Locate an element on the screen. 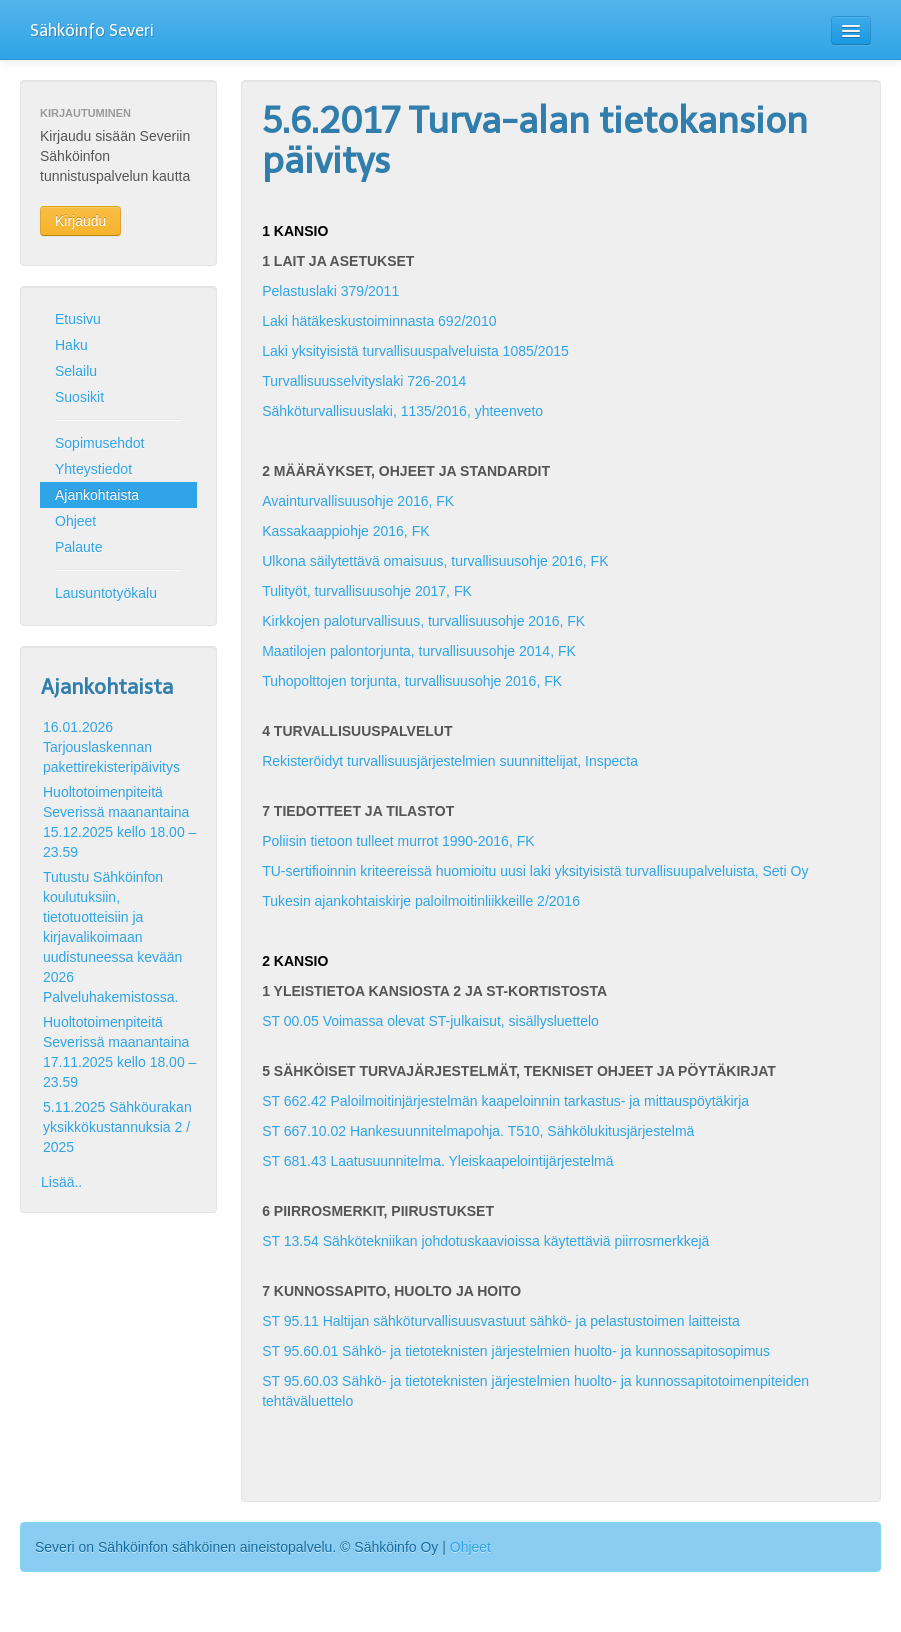 The image size is (901, 1632). ST 681.43 Laatusuunnitelma. Yleiskaapelointijärjestelmä is located at coordinates (437, 1161).